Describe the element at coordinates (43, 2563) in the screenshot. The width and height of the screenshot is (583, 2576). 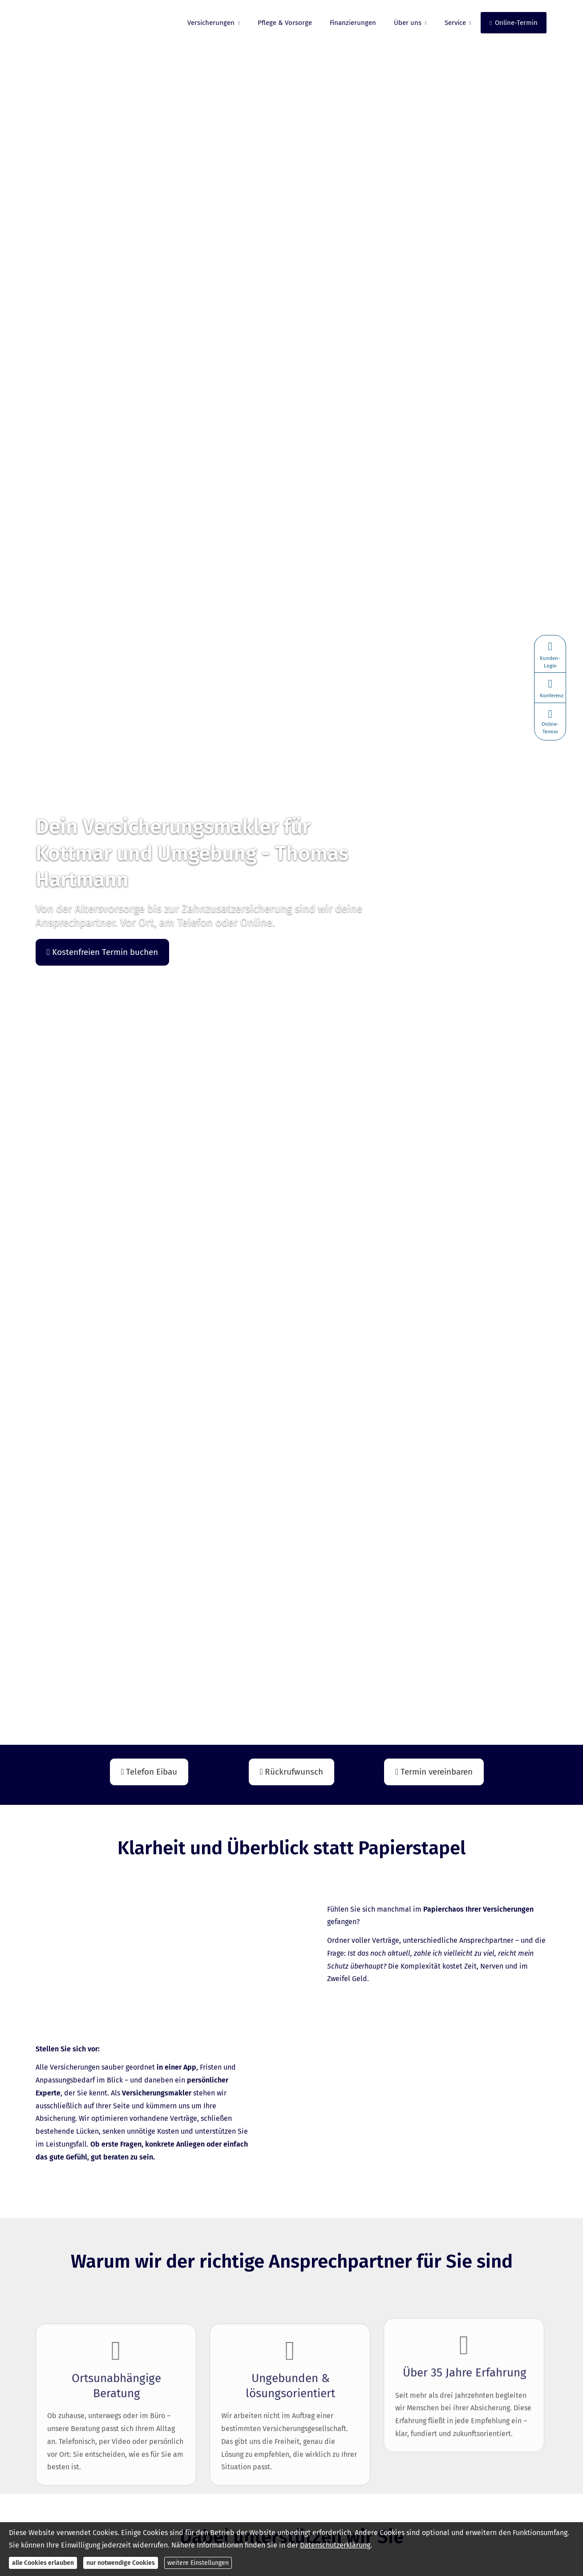
I see `alle Cookies erlauben [button]` at that location.